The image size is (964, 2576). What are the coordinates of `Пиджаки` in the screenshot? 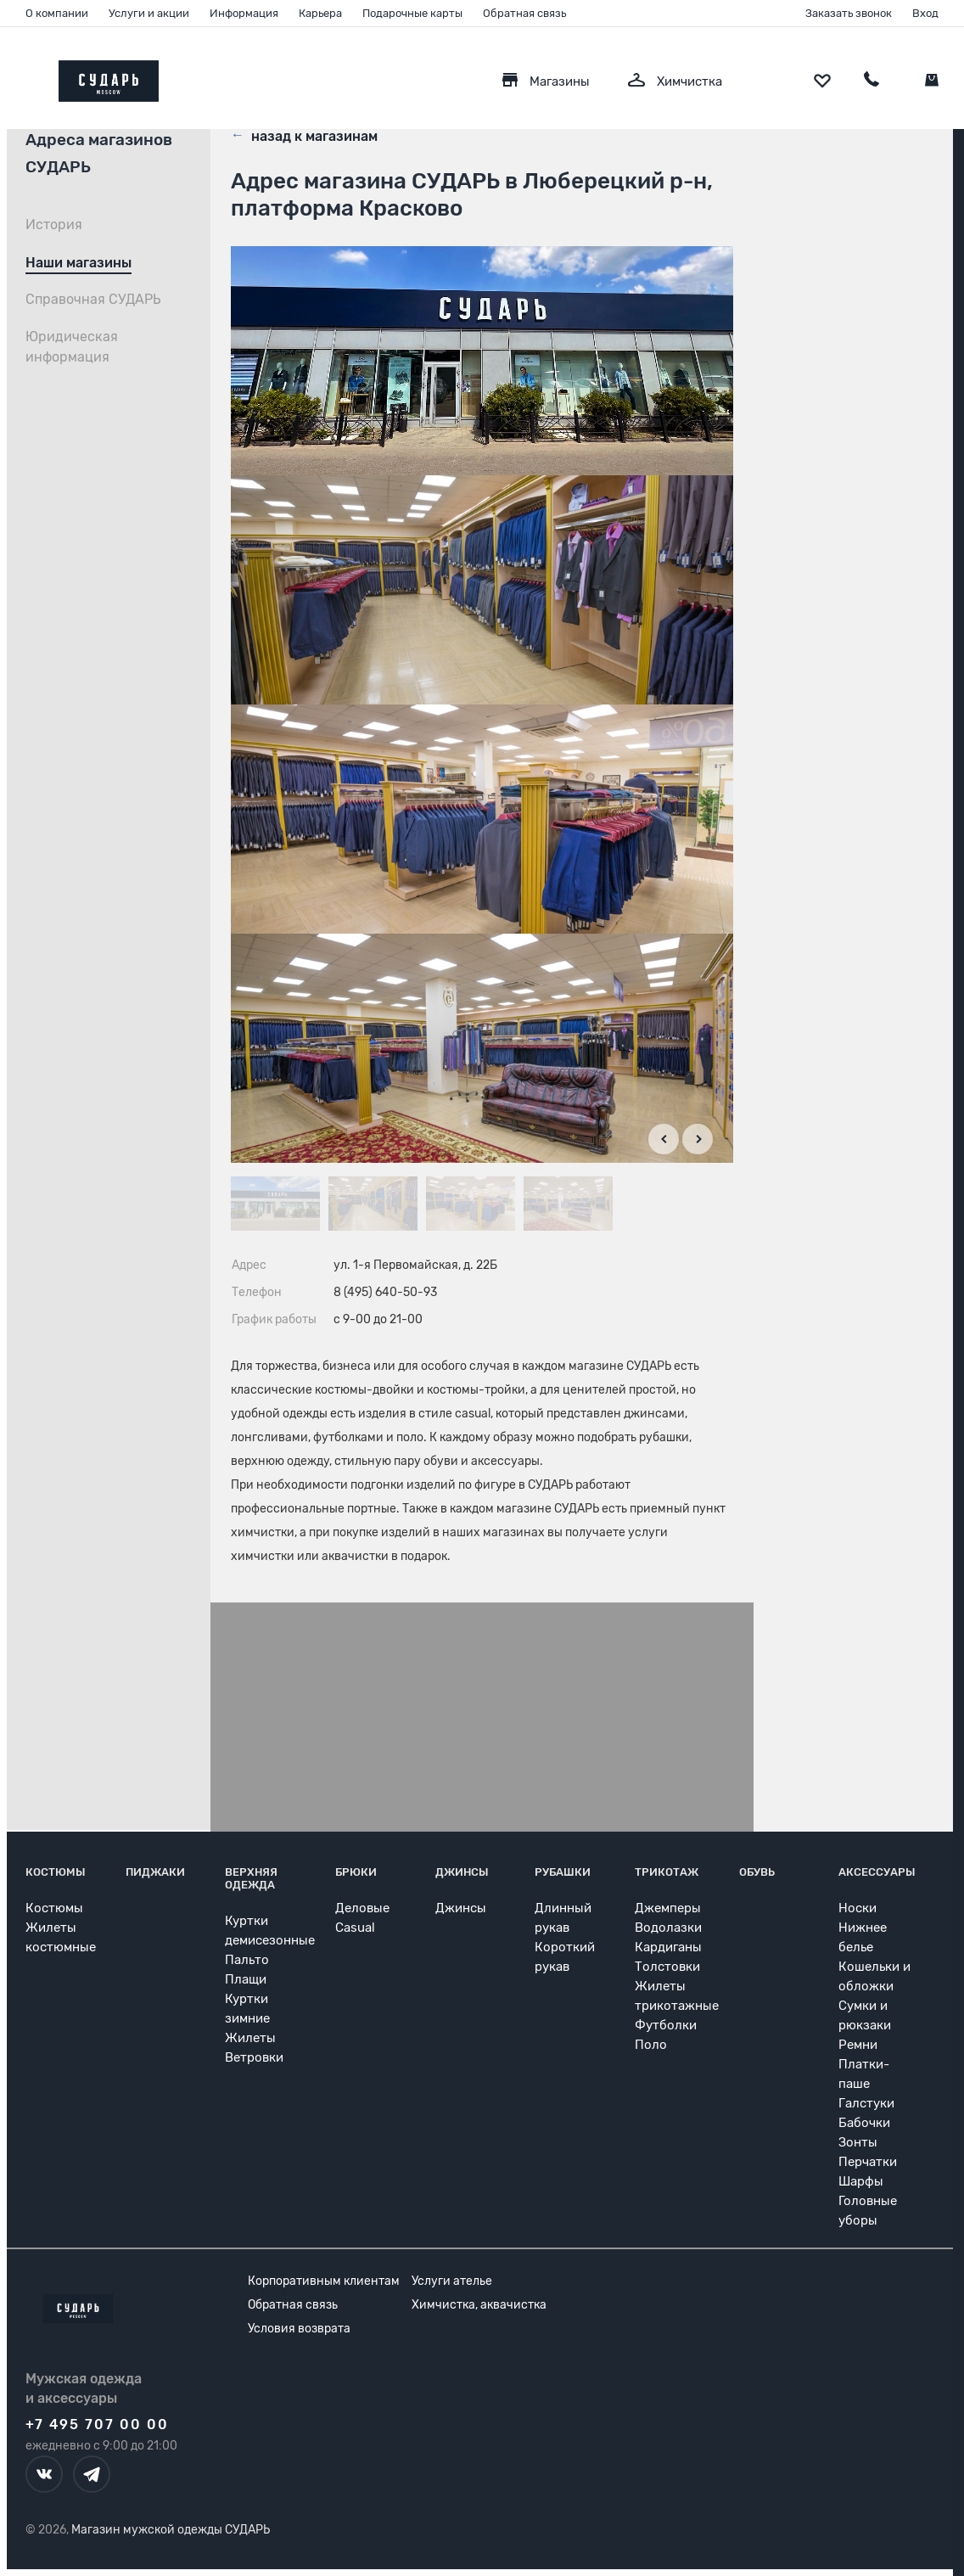 It's located at (155, 1872).